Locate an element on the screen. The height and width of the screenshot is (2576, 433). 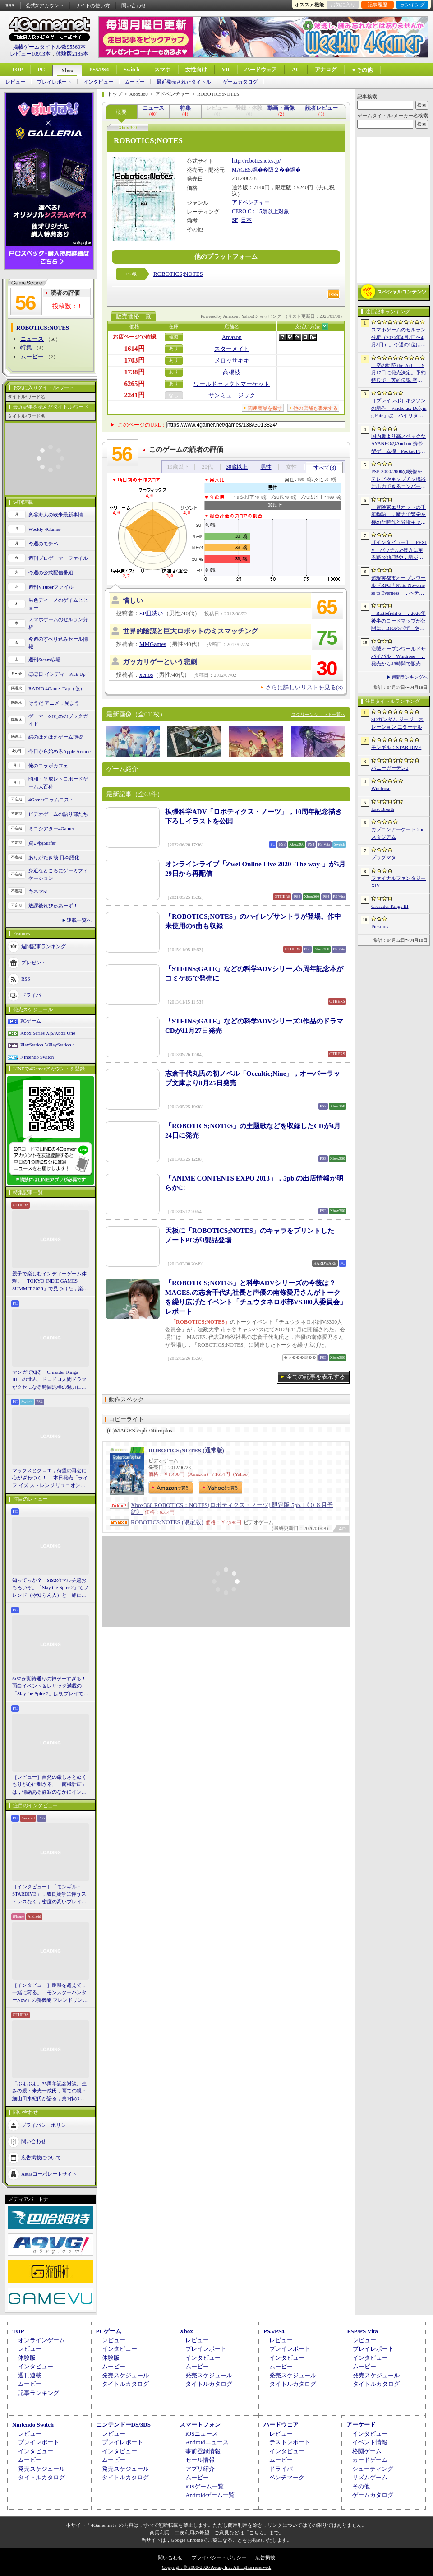
ROBOTICS;NOTES (限定版) is located at coordinates (167, 1522).